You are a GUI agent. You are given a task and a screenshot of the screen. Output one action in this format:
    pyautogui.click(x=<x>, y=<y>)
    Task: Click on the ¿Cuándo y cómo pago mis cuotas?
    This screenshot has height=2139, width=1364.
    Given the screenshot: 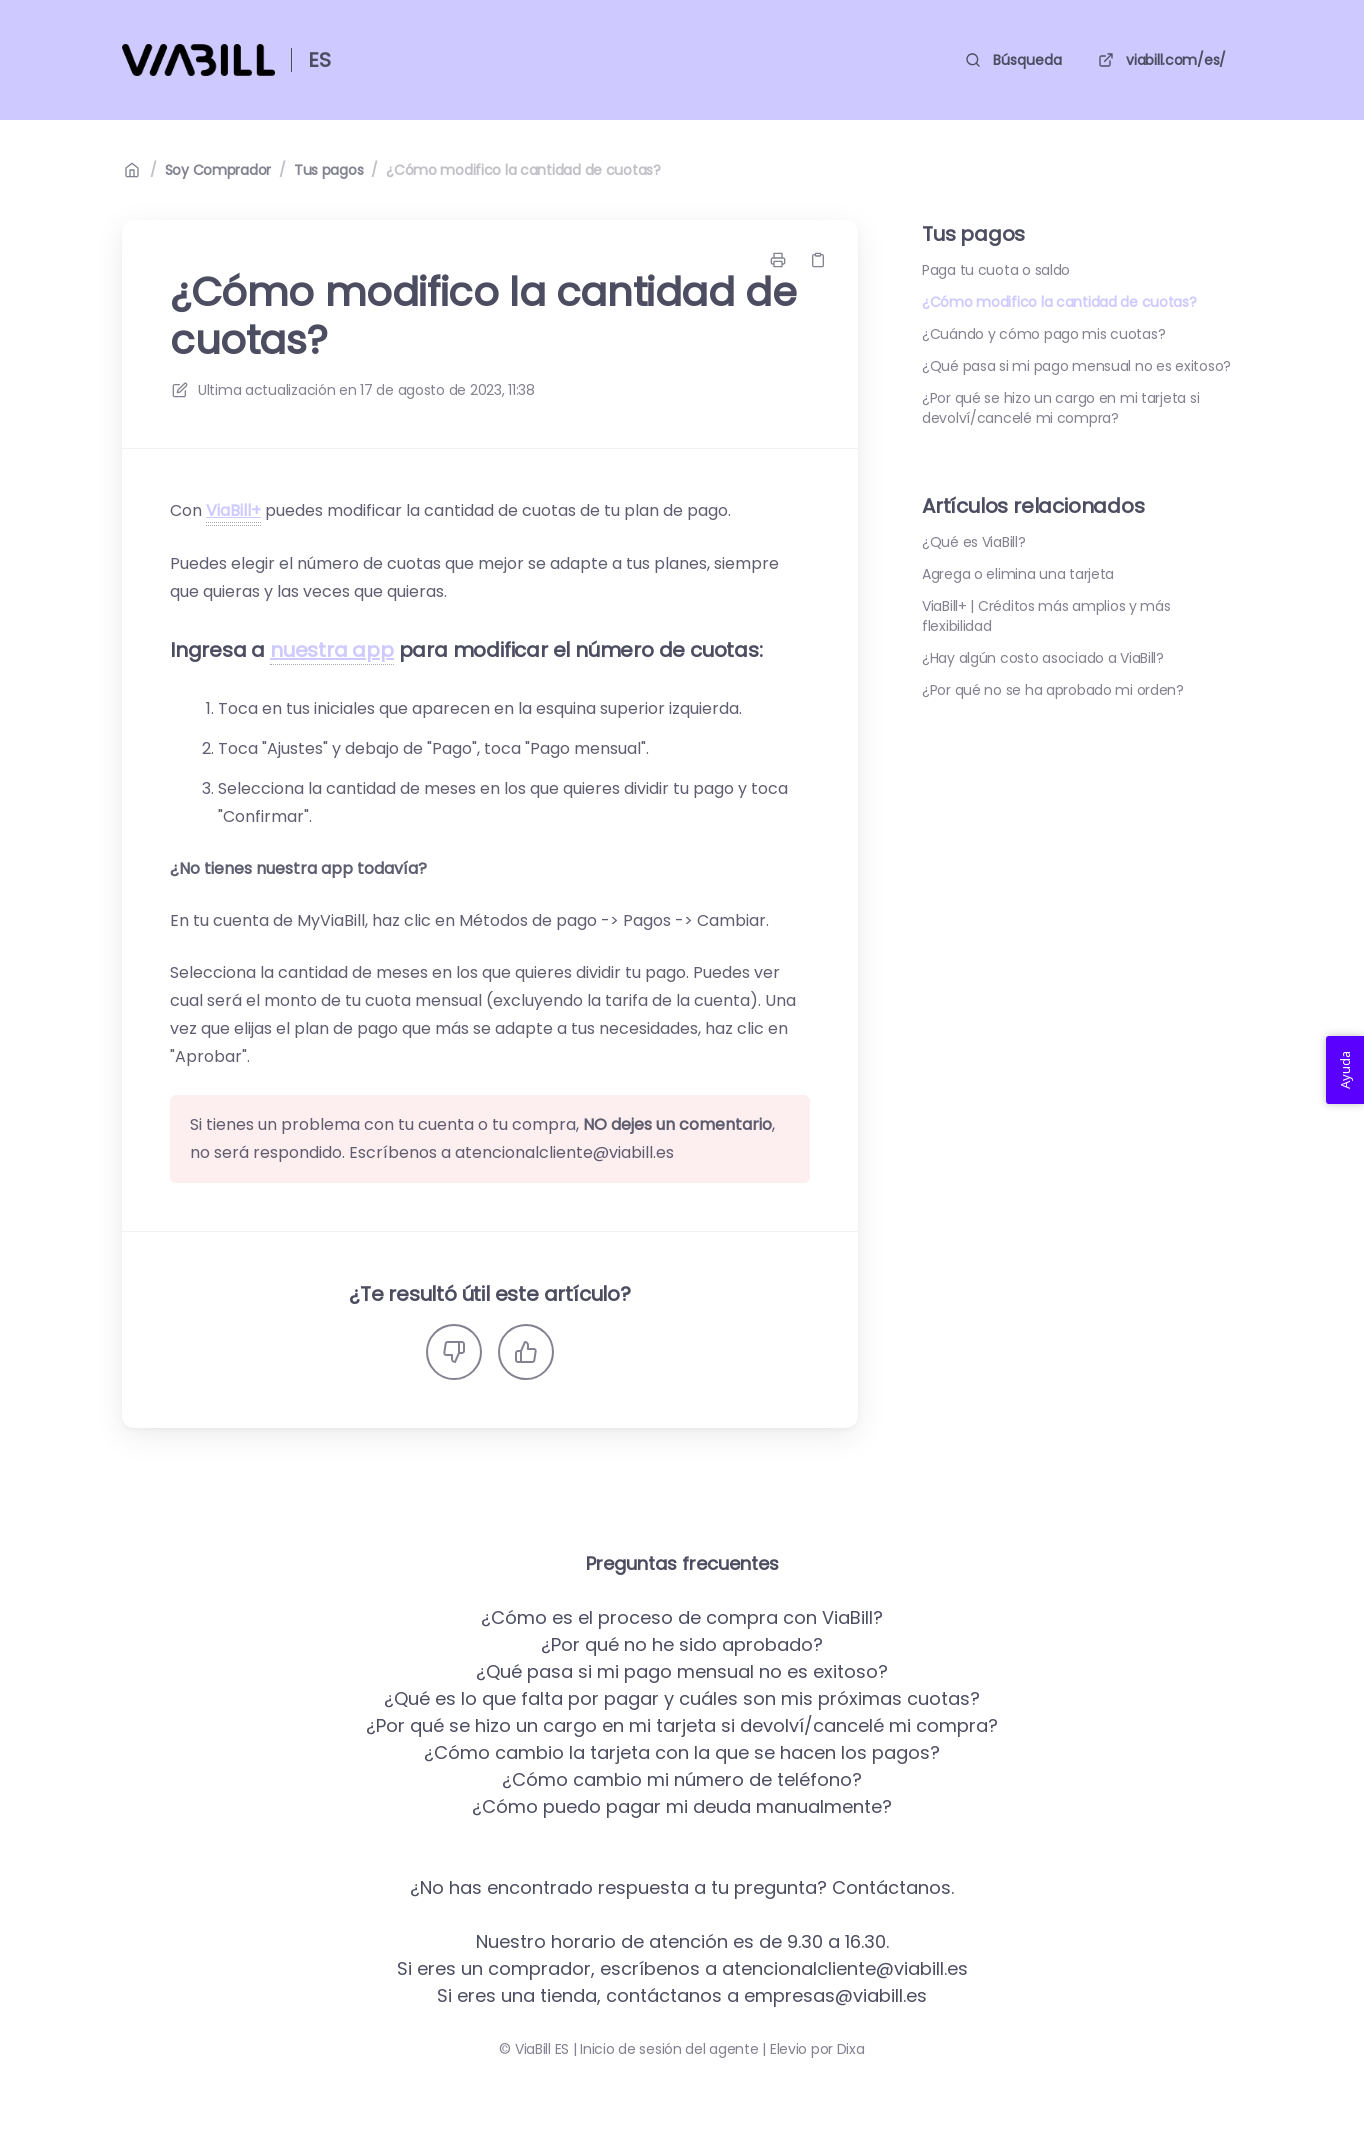 What is the action you would take?
    pyautogui.click(x=1043, y=334)
    